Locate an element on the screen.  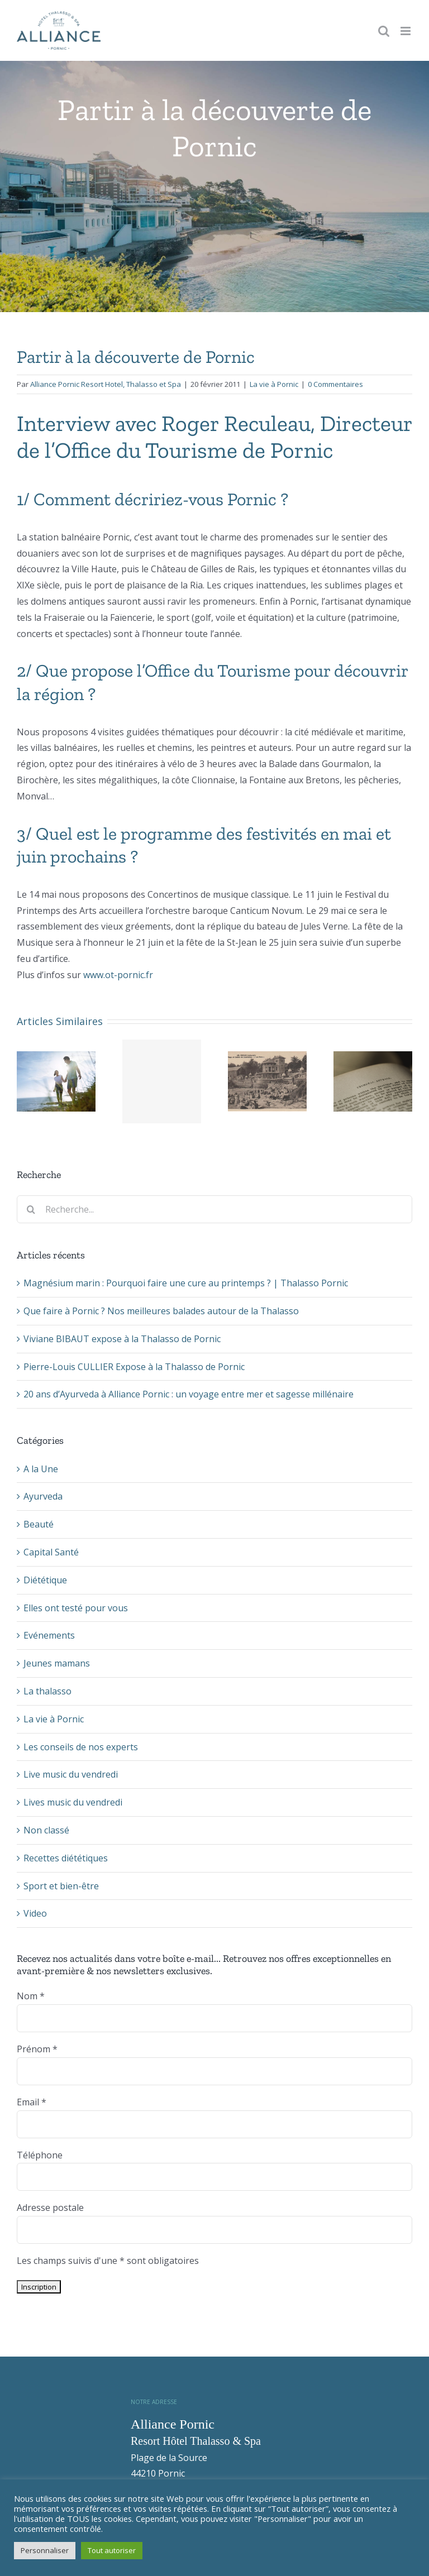
Capital Santé is located at coordinates (51, 1552).